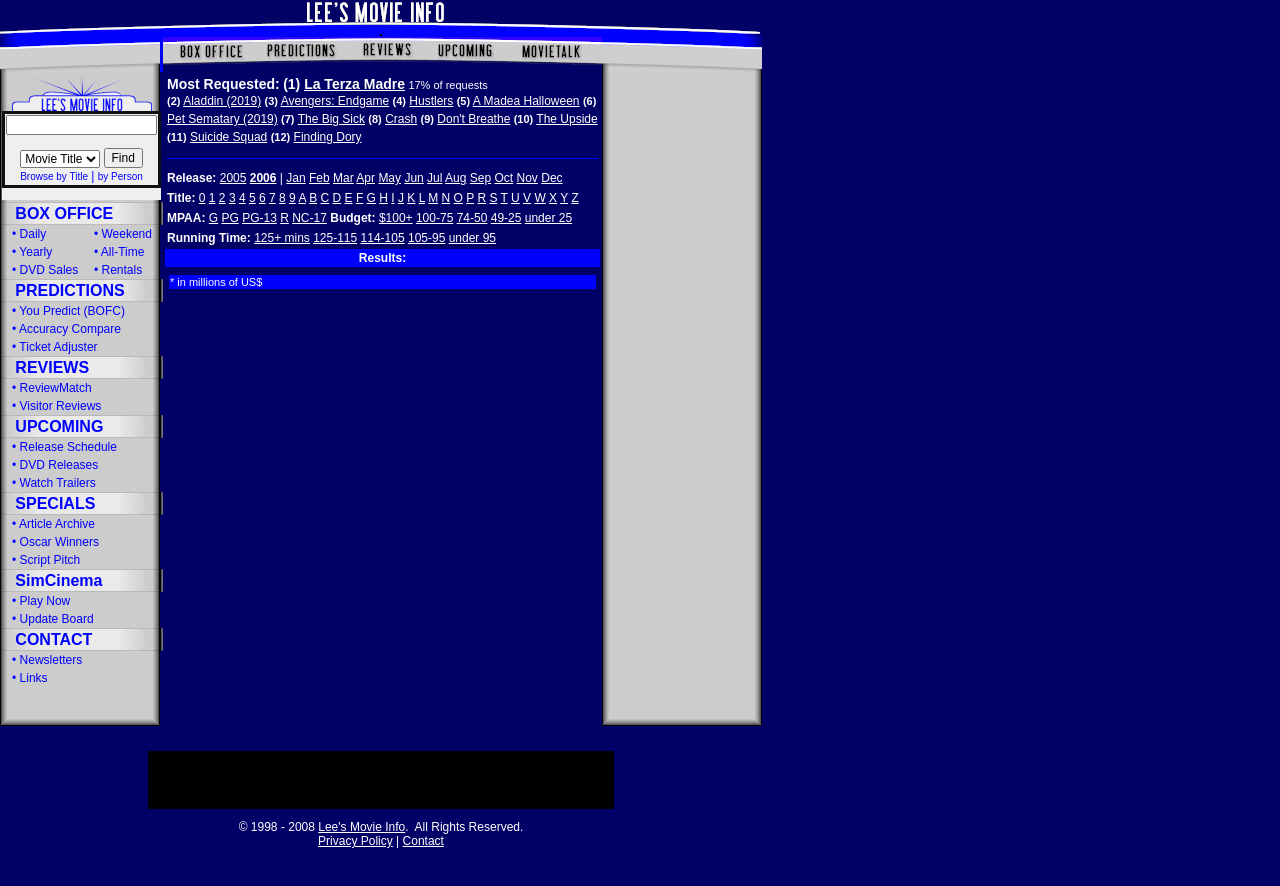 The width and height of the screenshot is (1280, 886). I want to click on Jun, so click(413, 178).